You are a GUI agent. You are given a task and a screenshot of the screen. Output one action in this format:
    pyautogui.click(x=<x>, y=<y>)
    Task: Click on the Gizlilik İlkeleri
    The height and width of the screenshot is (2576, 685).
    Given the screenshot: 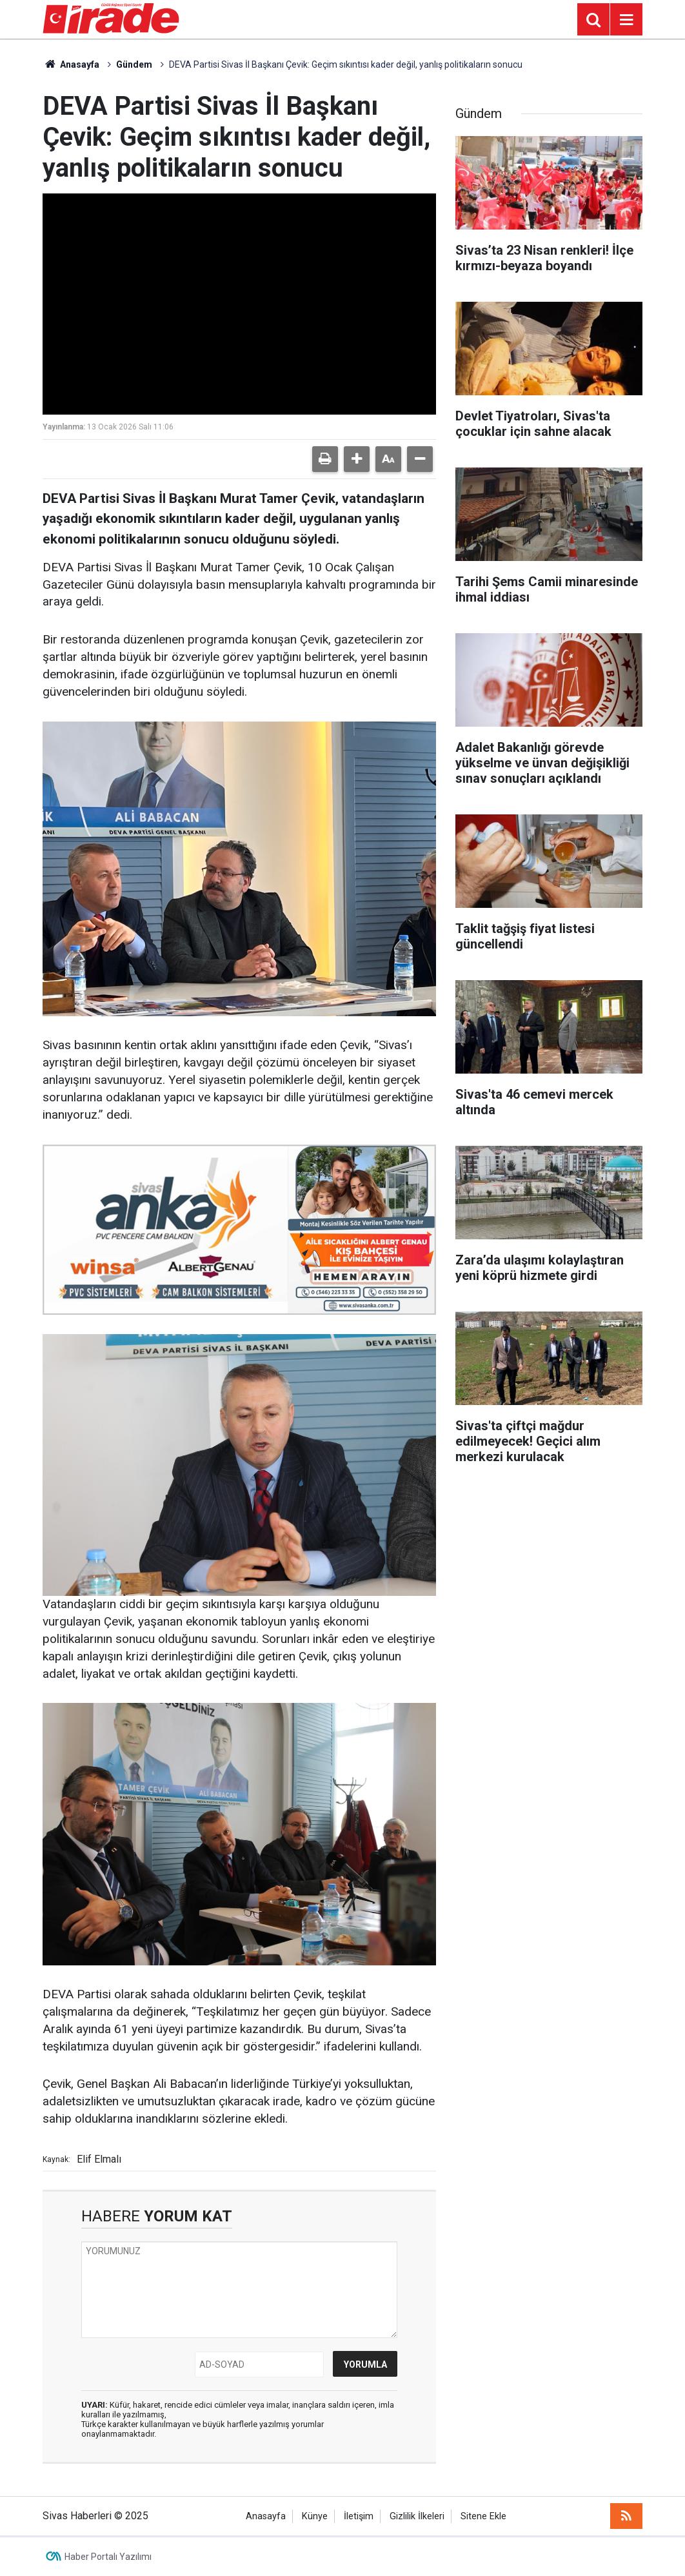 What is the action you would take?
    pyautogui.click(x=417, y=2516)
    